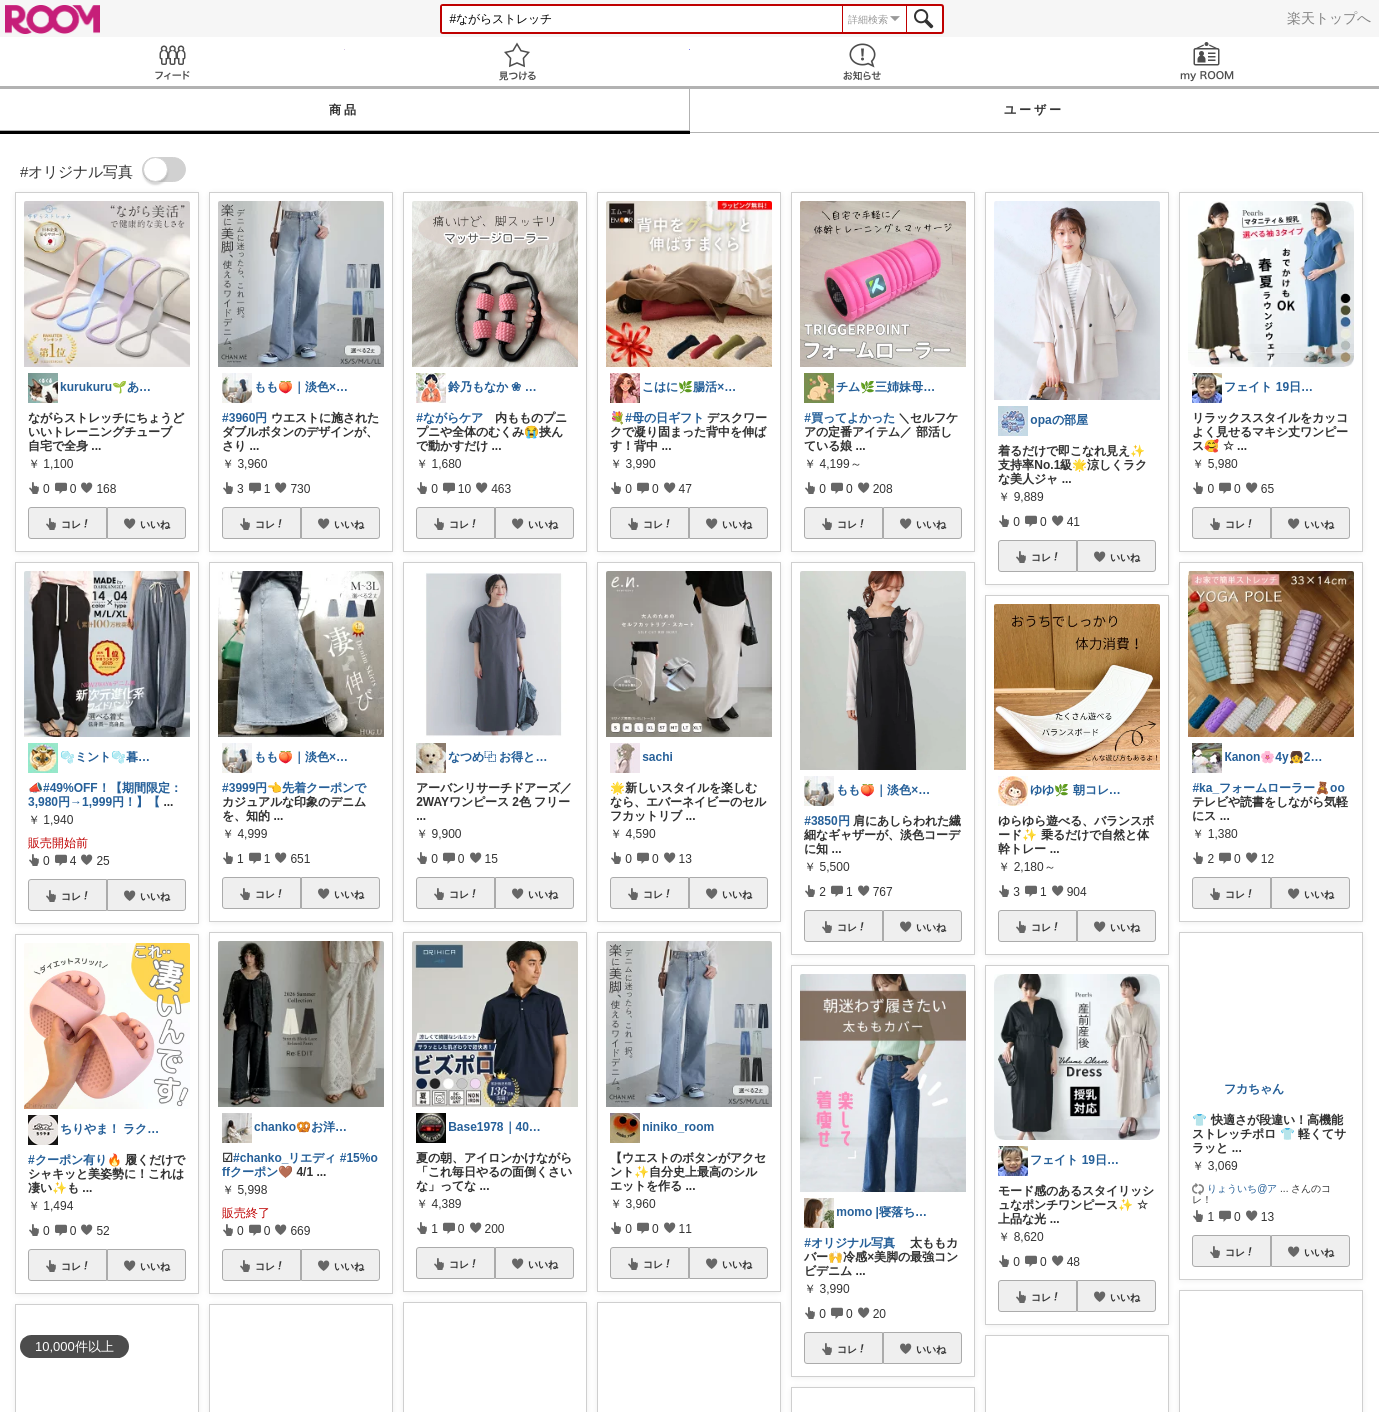 The height and width of the screenshot is (1412, 1379). What do you see at coordinates (284, 1158) in the screenshot?
I see `#chanko_リエディ` at bounding box center [284, 1158].